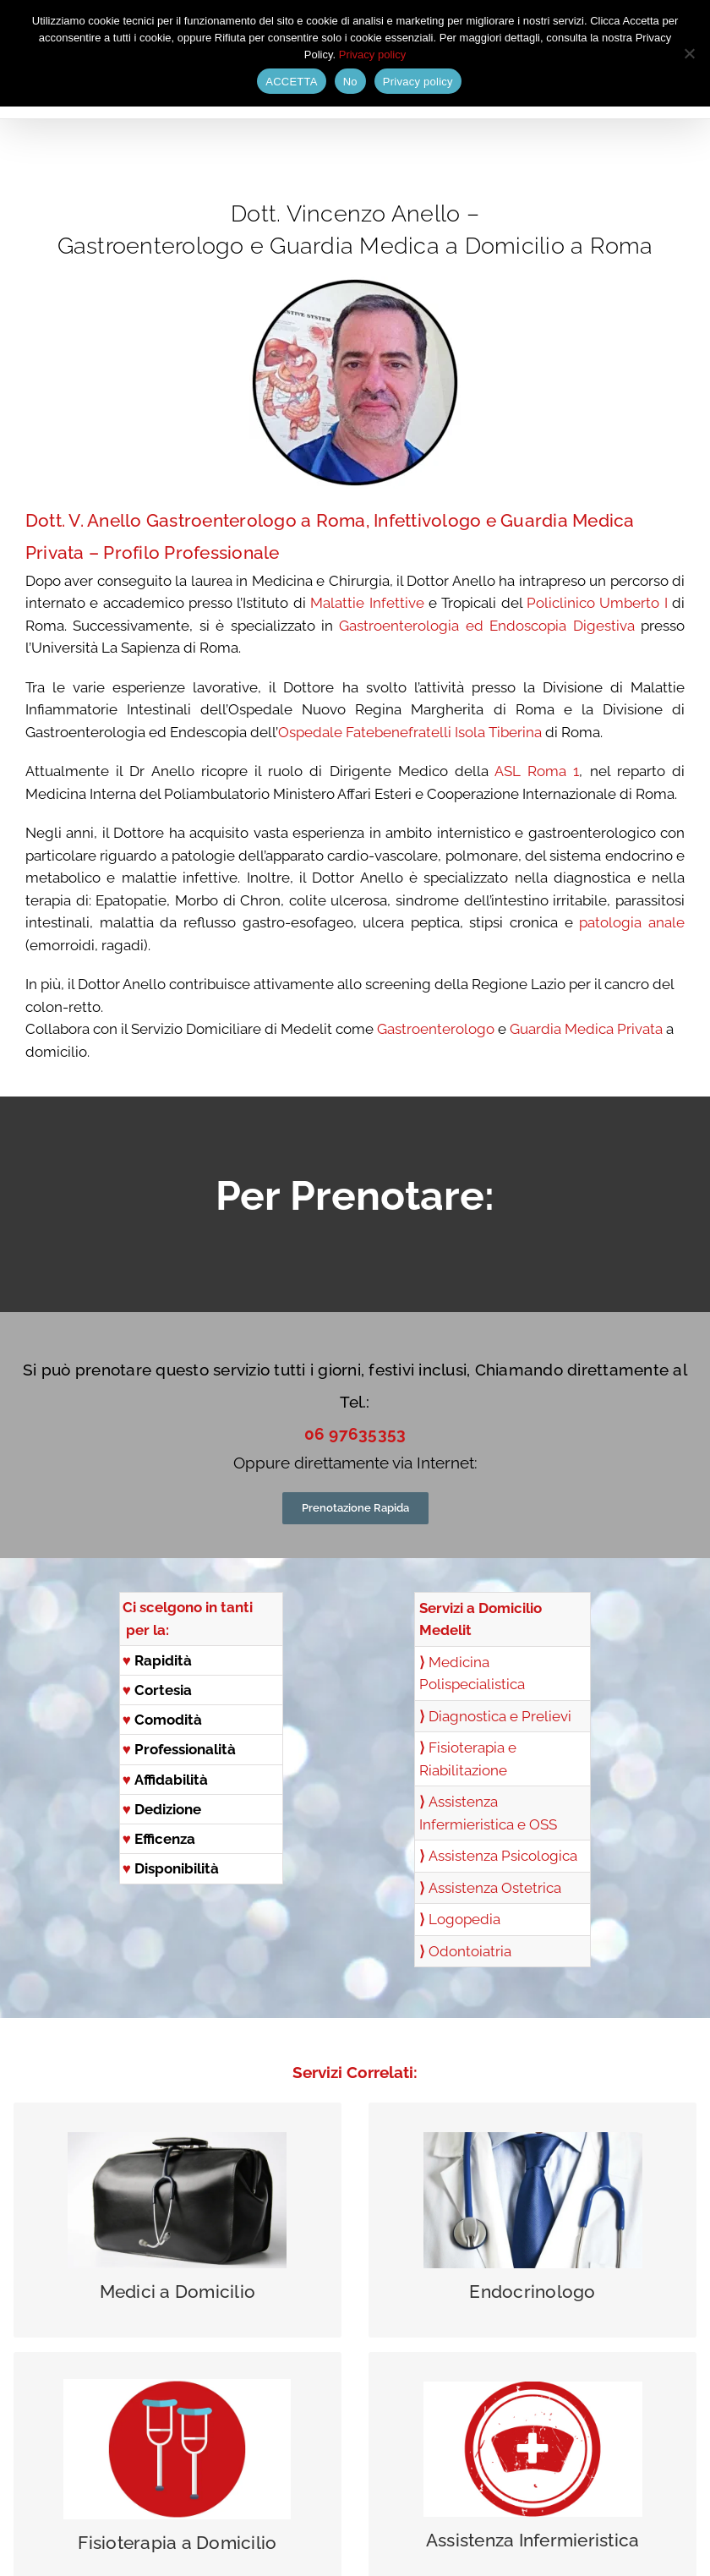 The width and height of the screenshot is (710, 2576). Describe the element at coordinates (366, 602) in the screenshot. I see `Malattie Infettive` at that location.